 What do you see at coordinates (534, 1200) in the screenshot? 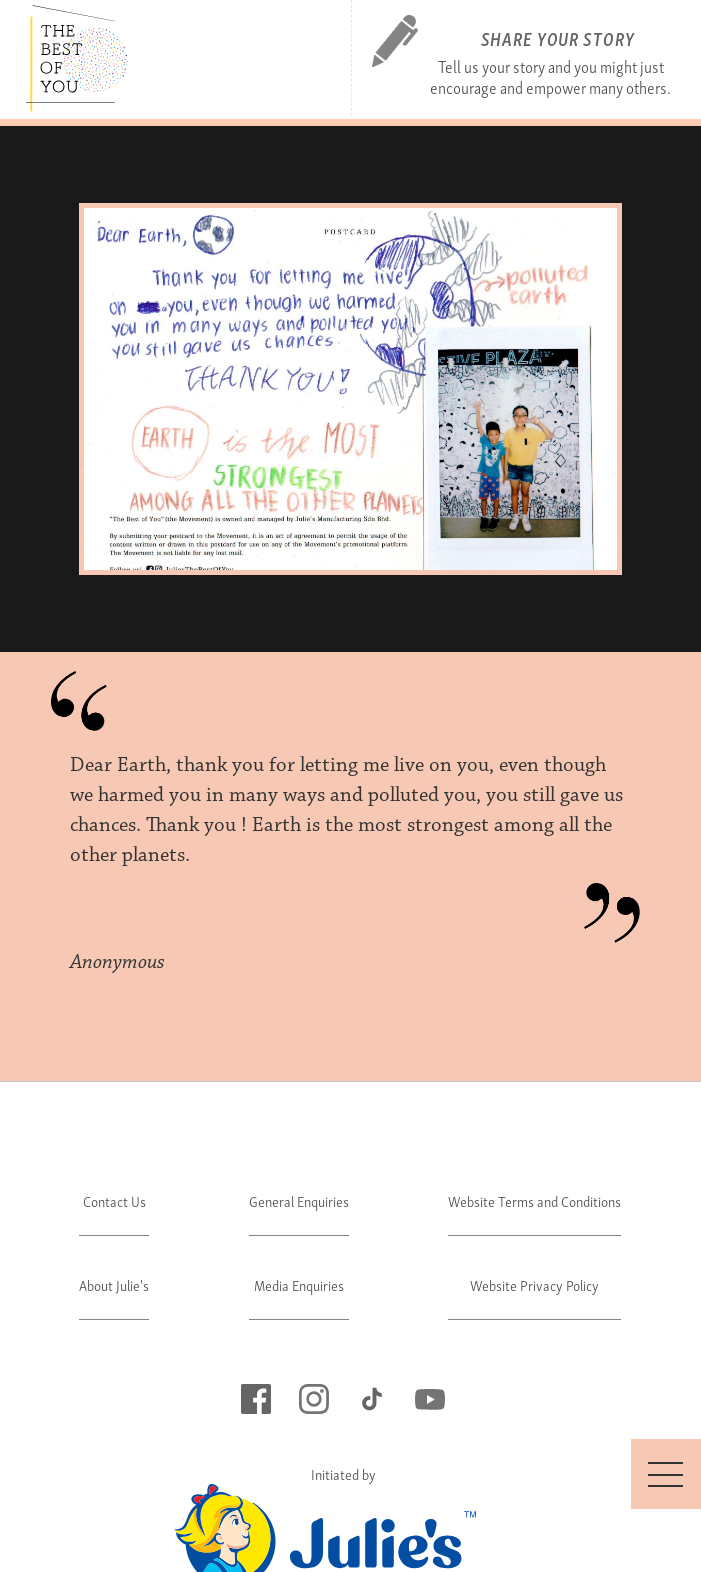
I see `Website Terms and Conditions` at bounding box center [534, 1200].